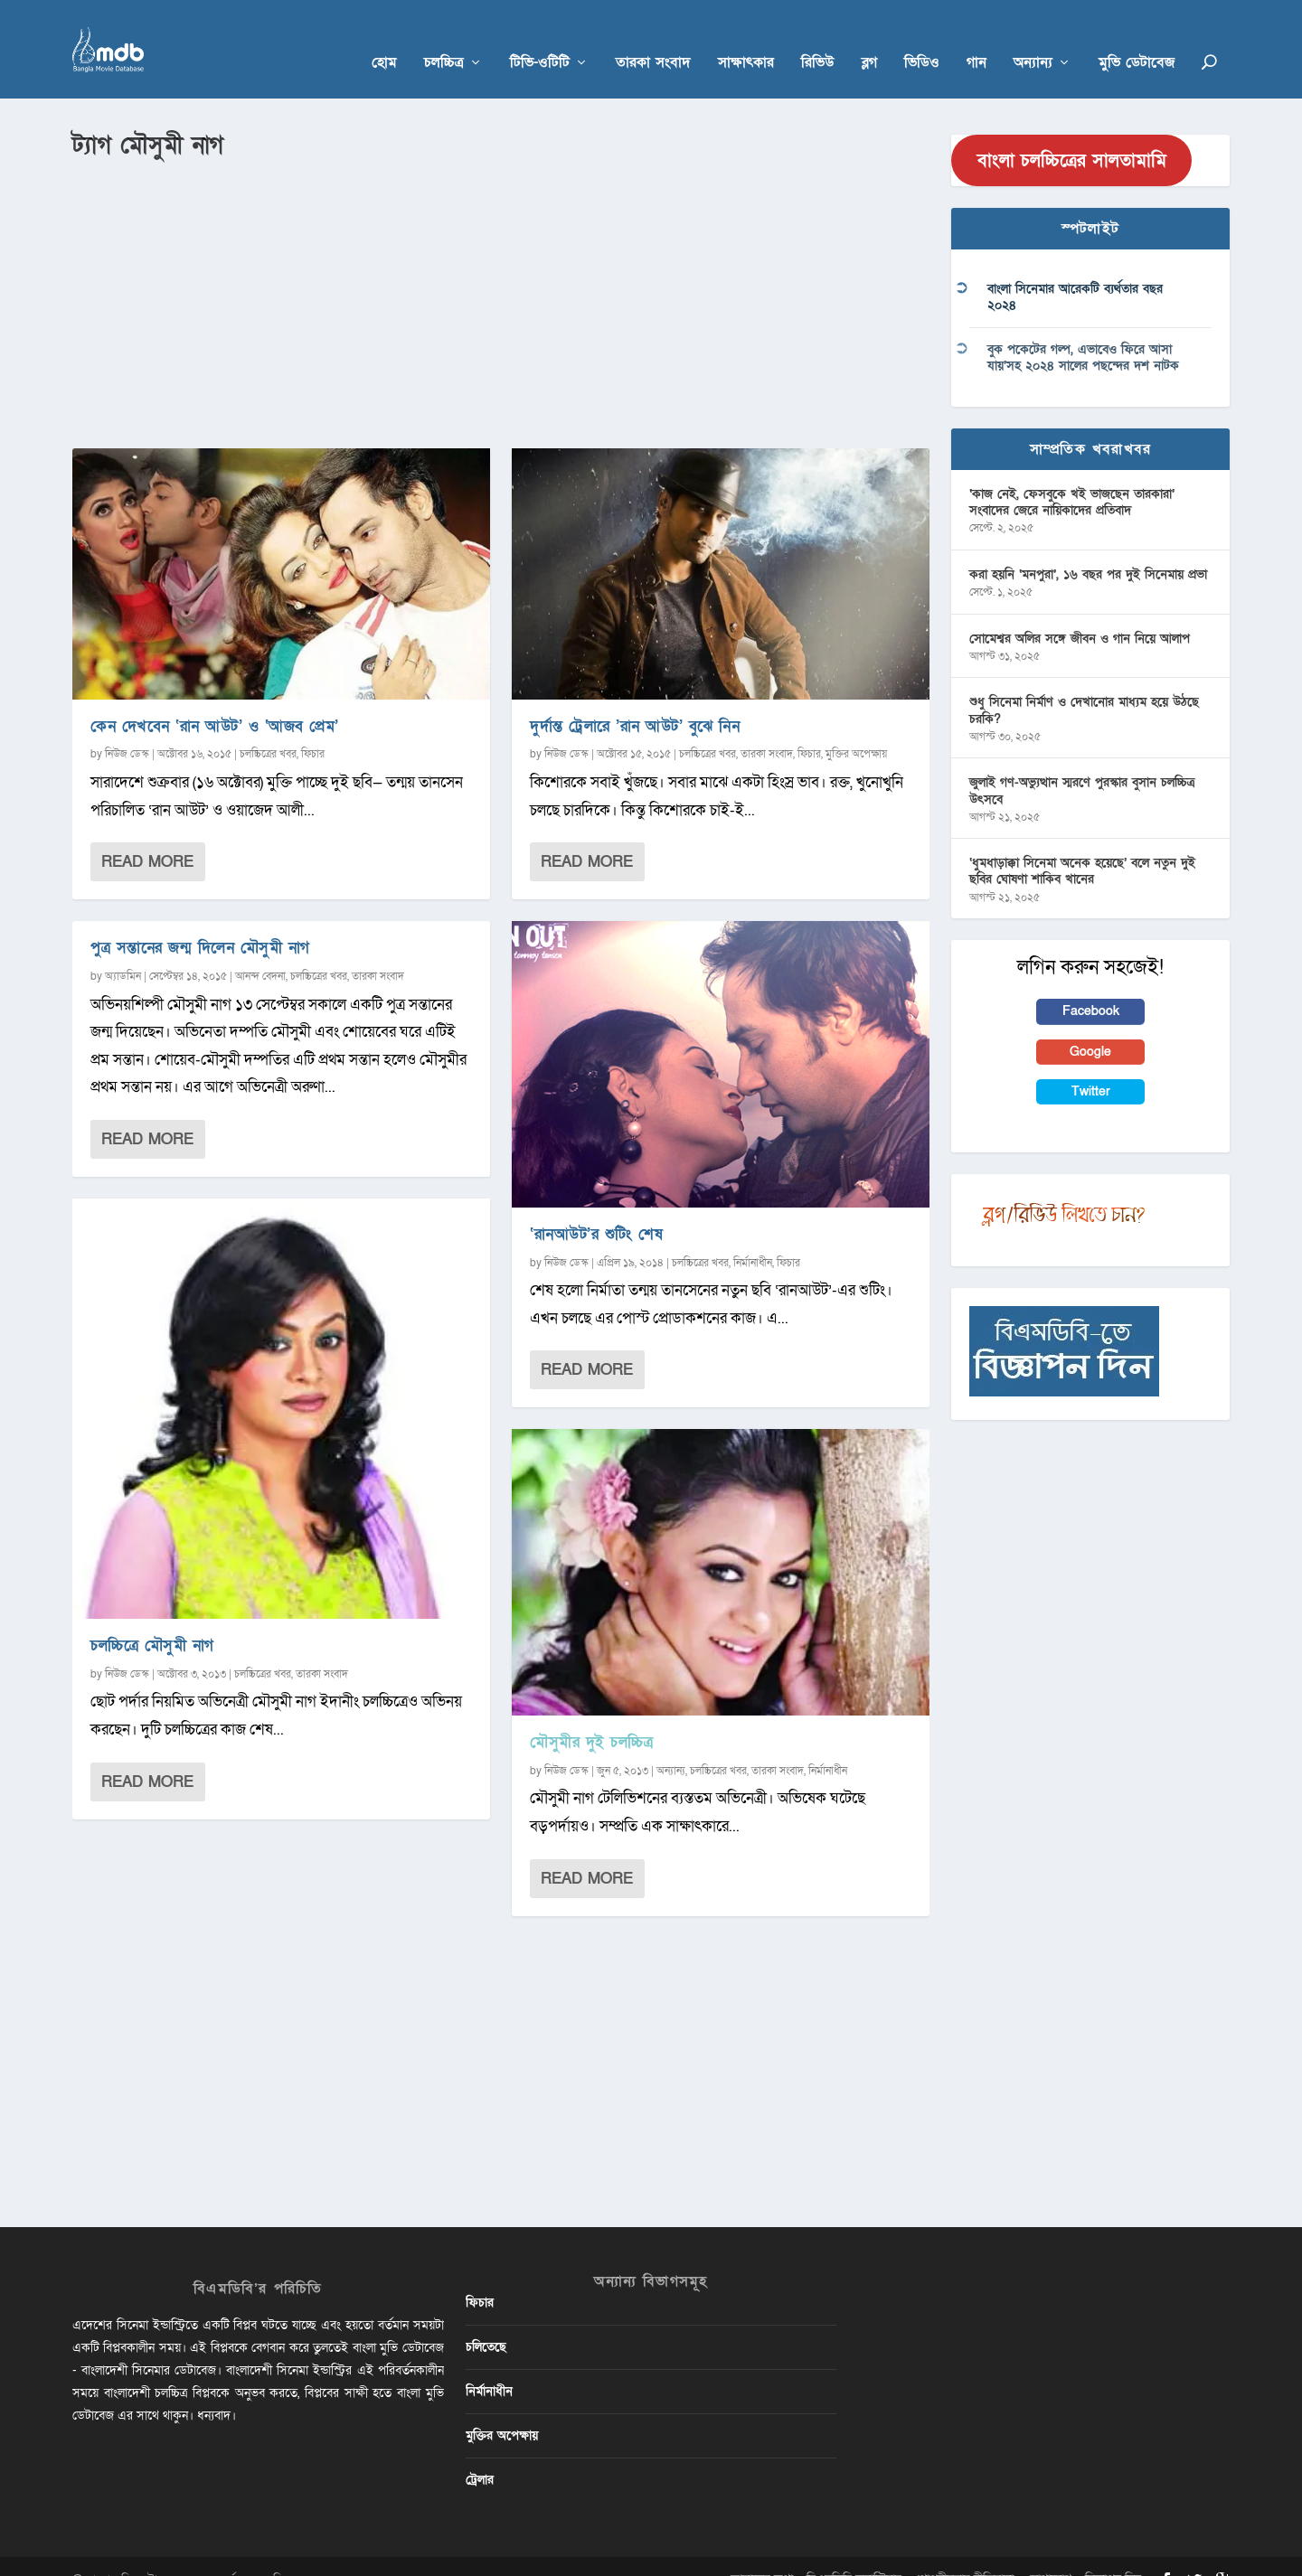  I want to click on গান, so click(976, 37).